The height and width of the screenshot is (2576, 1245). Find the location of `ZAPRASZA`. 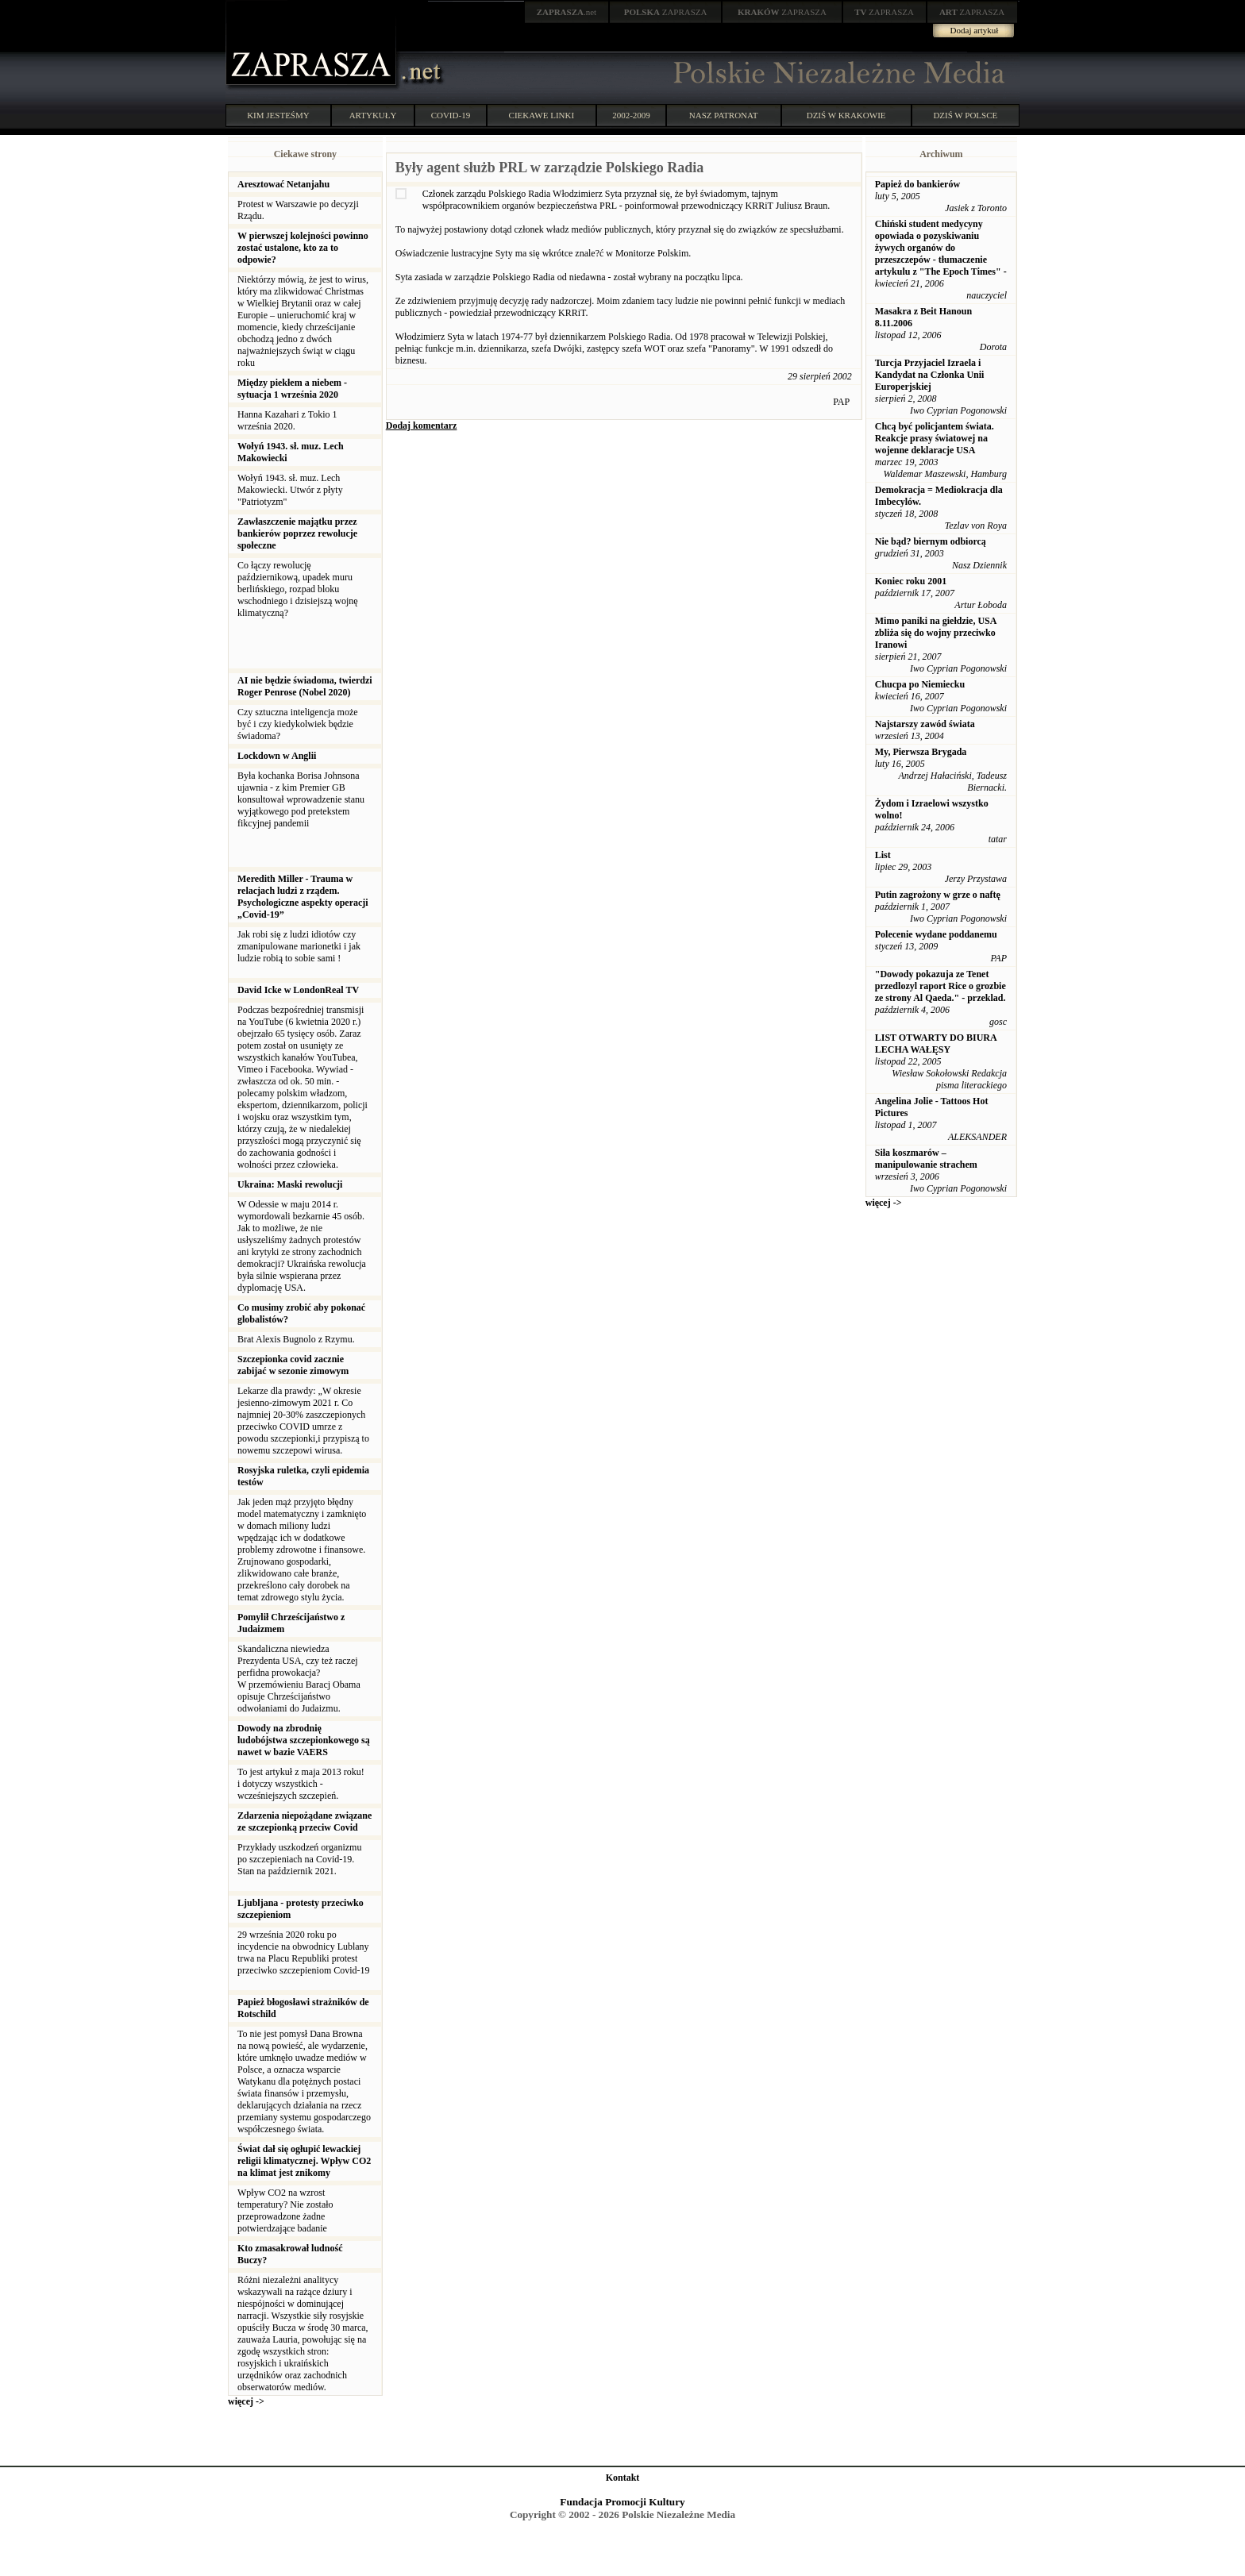

ZAPRASZA is located at coordinates (665, 12).